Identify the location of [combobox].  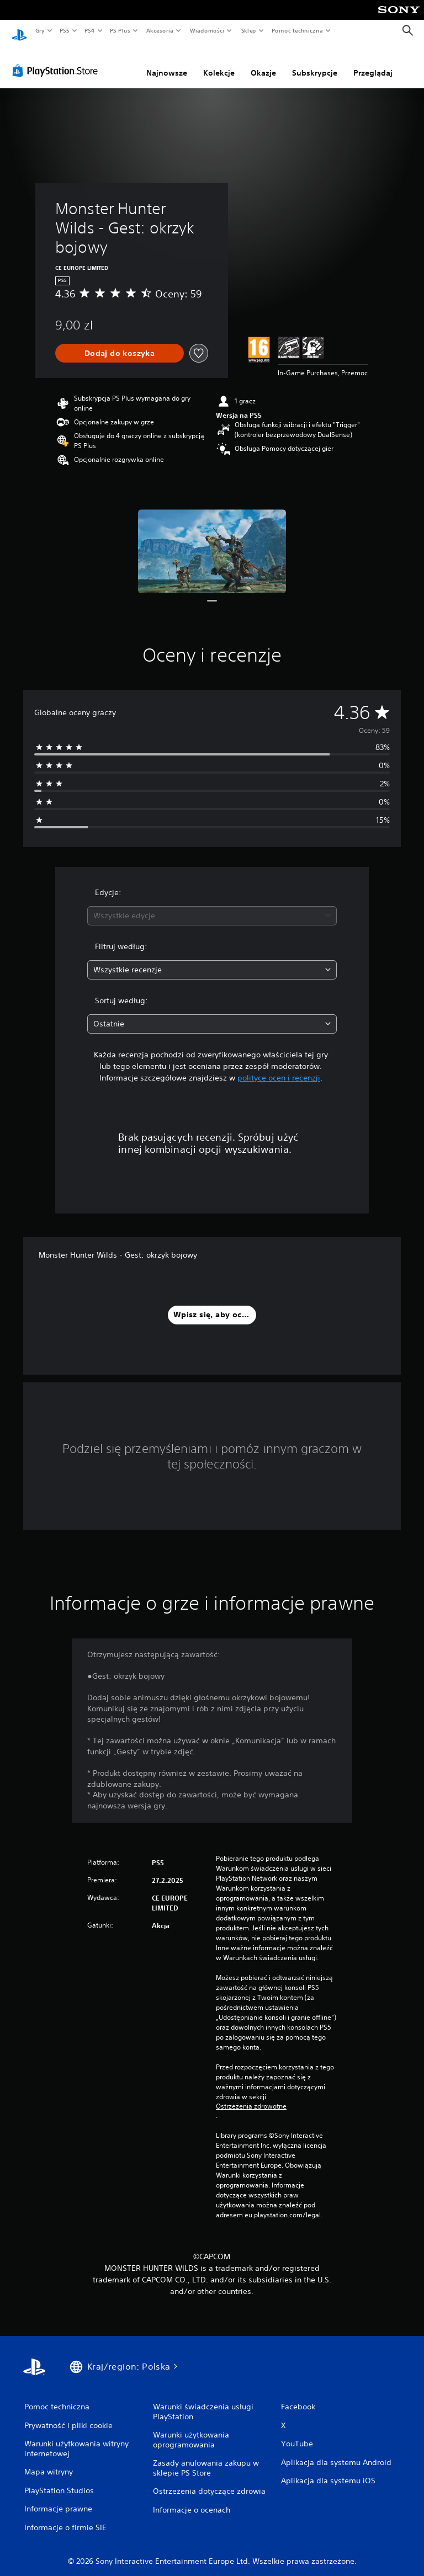
(211, 905).